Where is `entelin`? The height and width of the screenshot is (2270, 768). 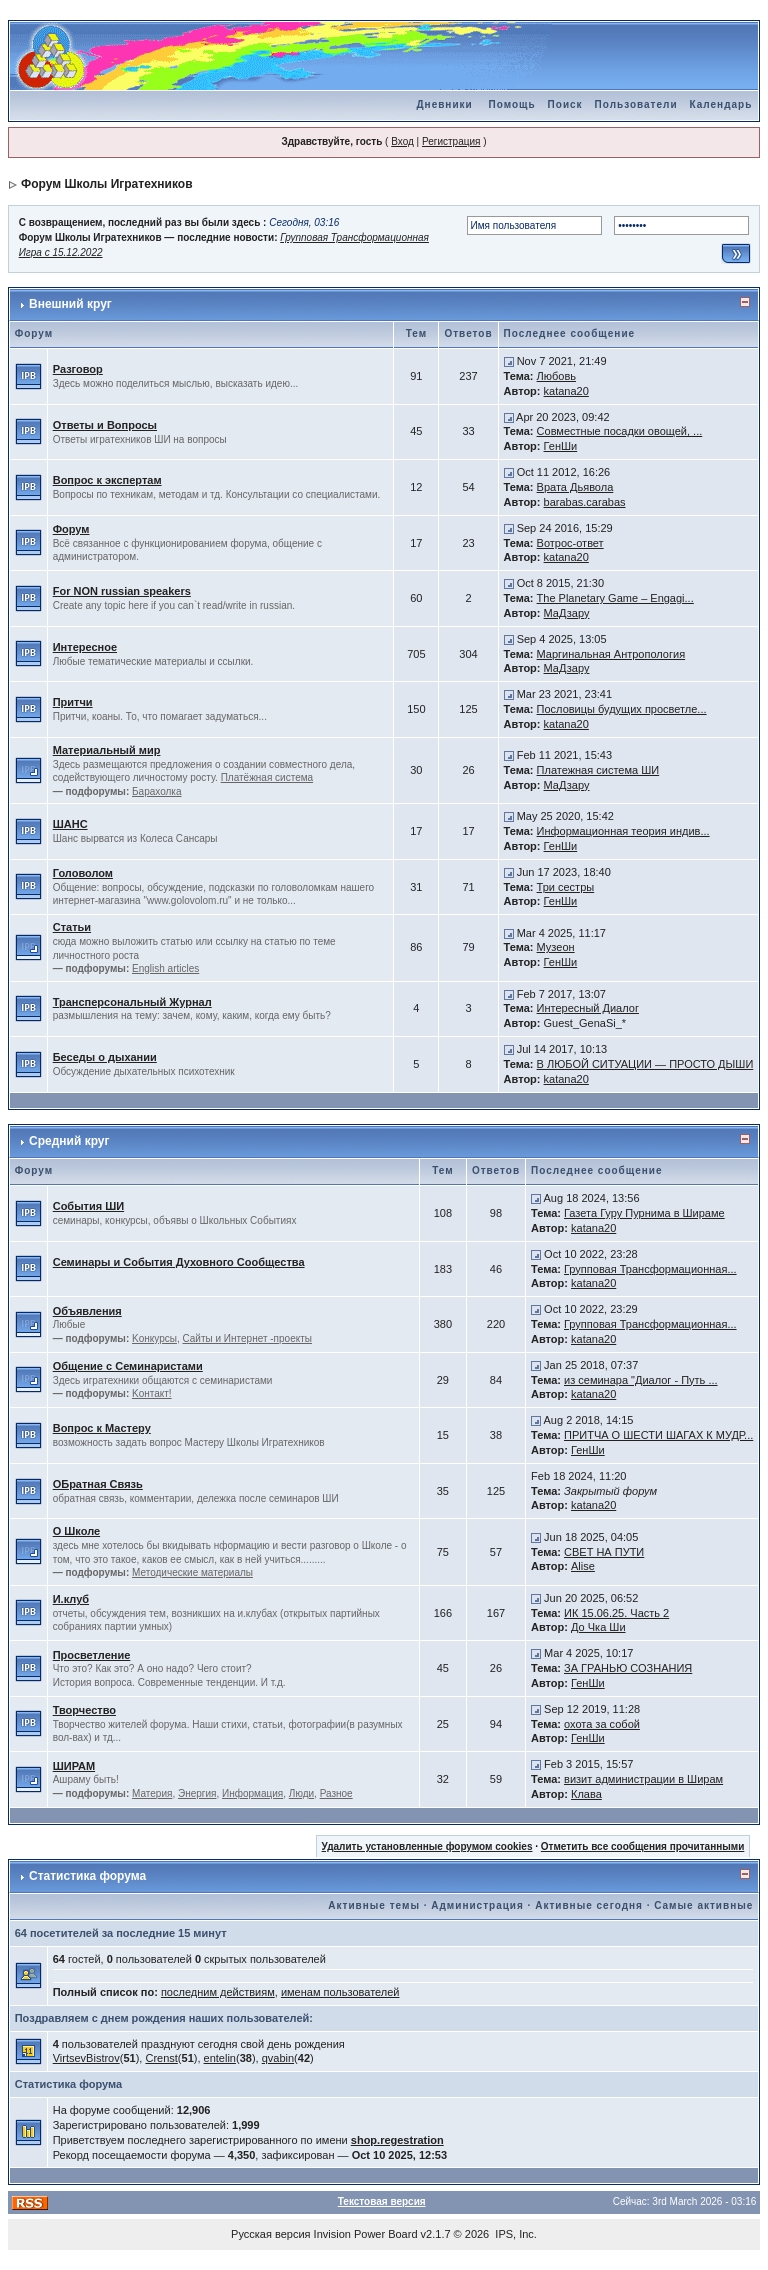 entelin is located at coordinates (220, 2058).